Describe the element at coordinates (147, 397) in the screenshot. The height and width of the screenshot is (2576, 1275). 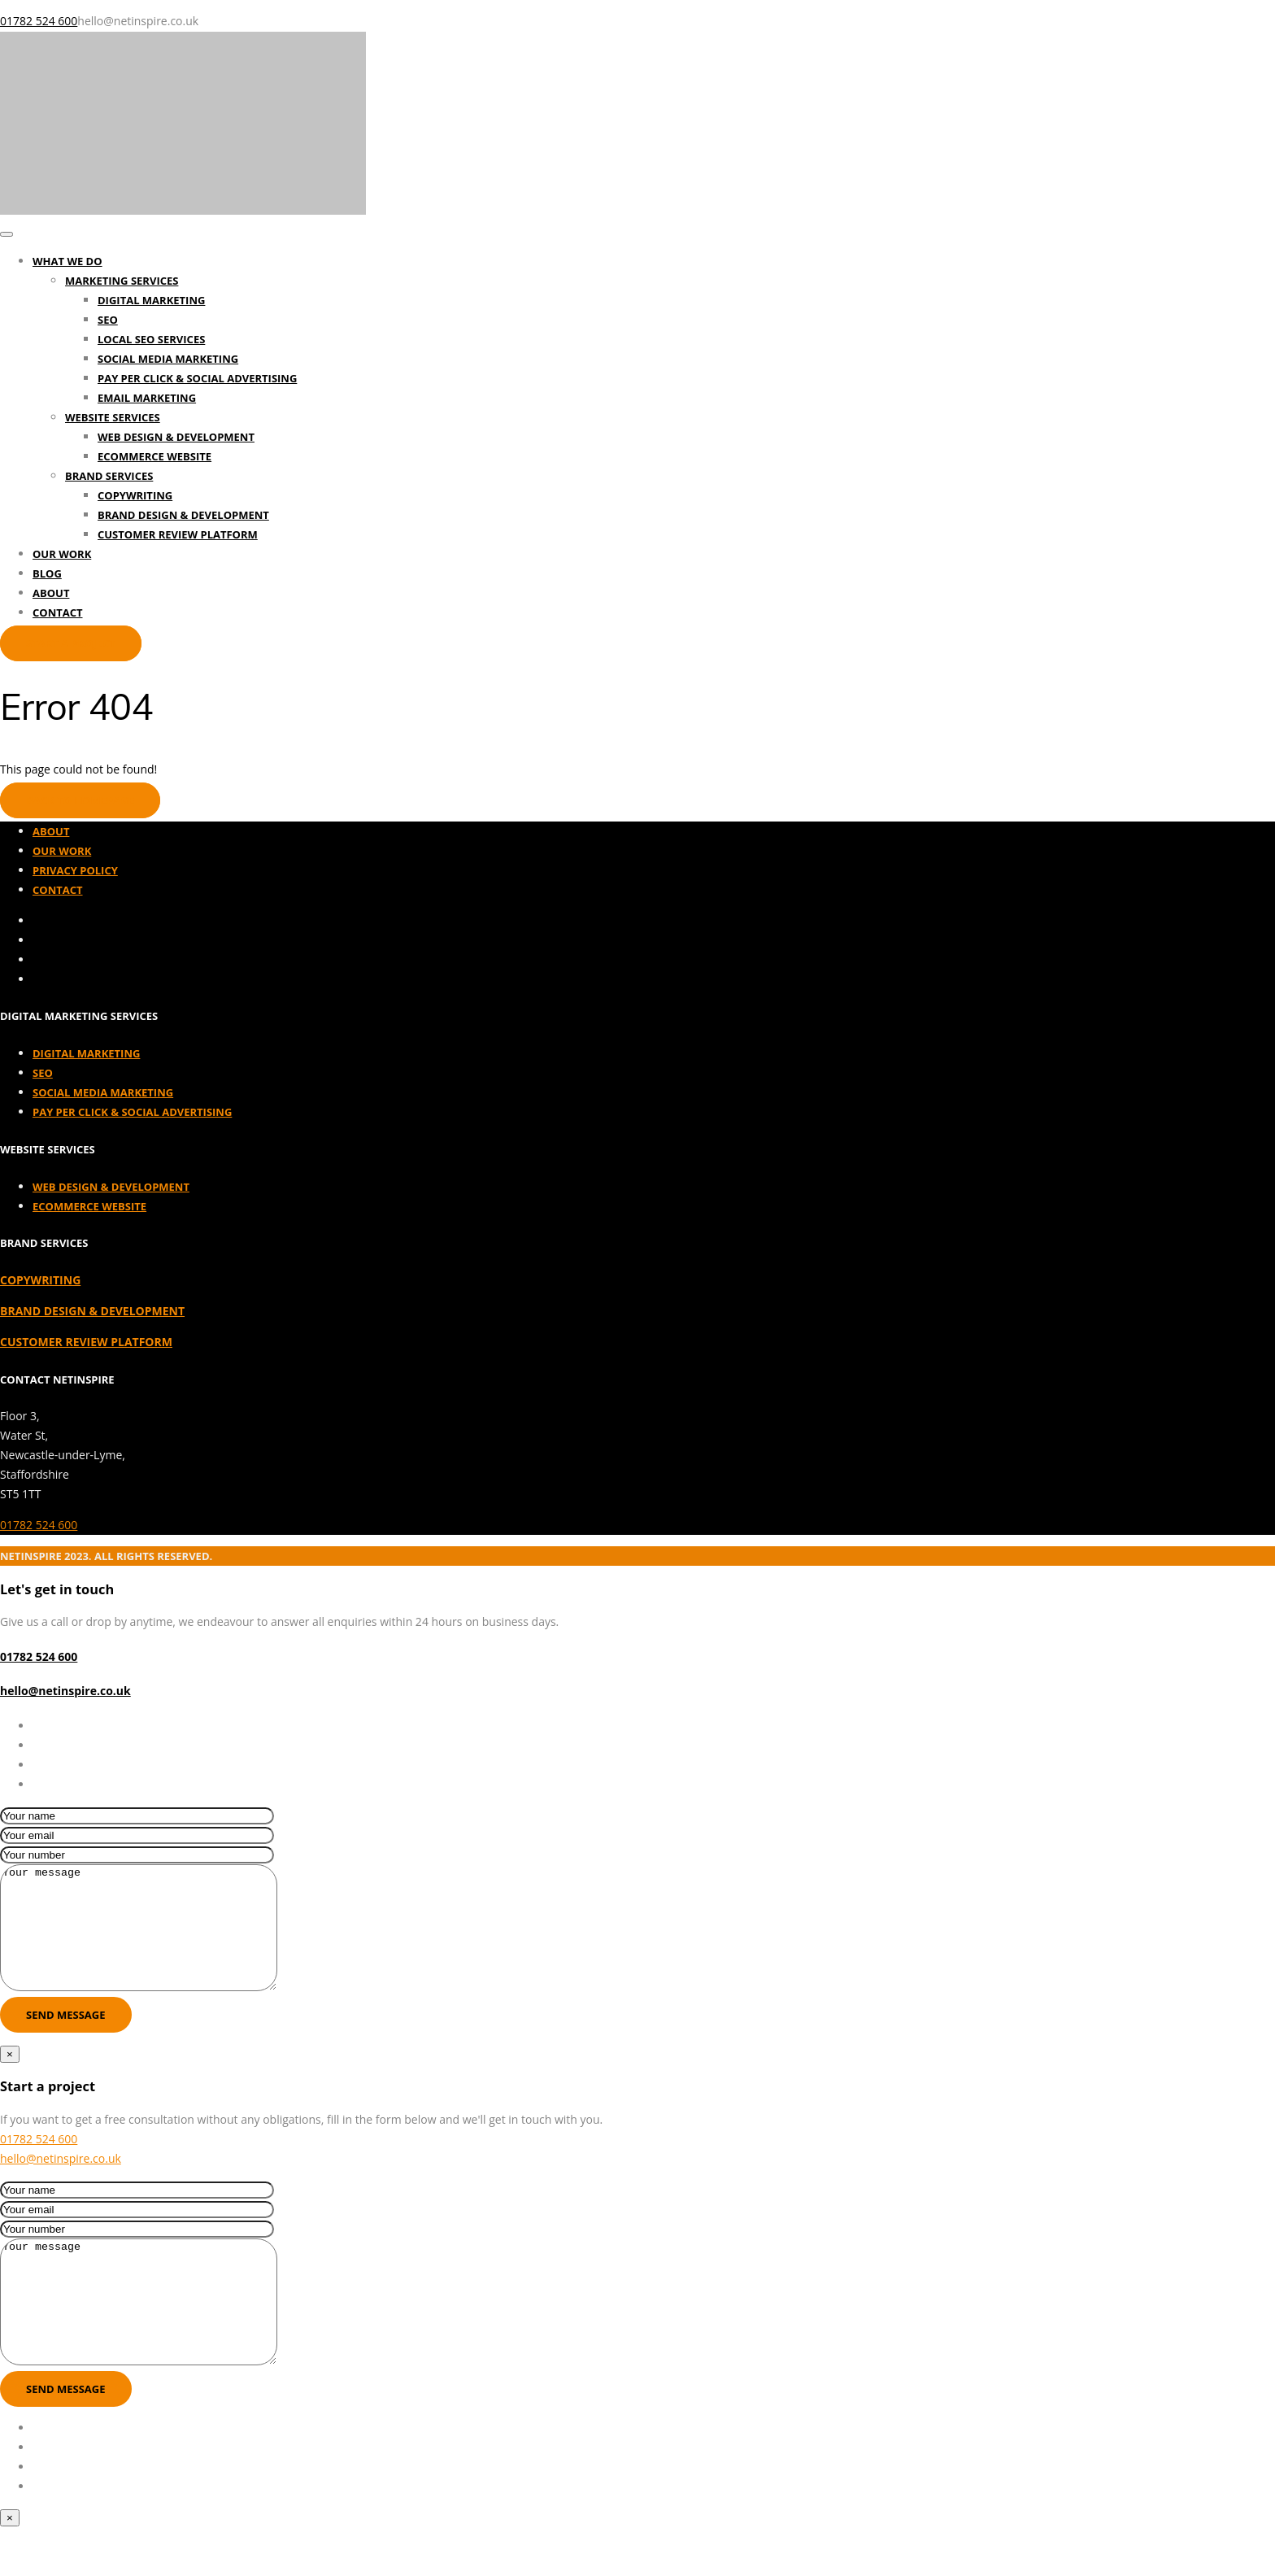
I see `Email Marketing` at that location.